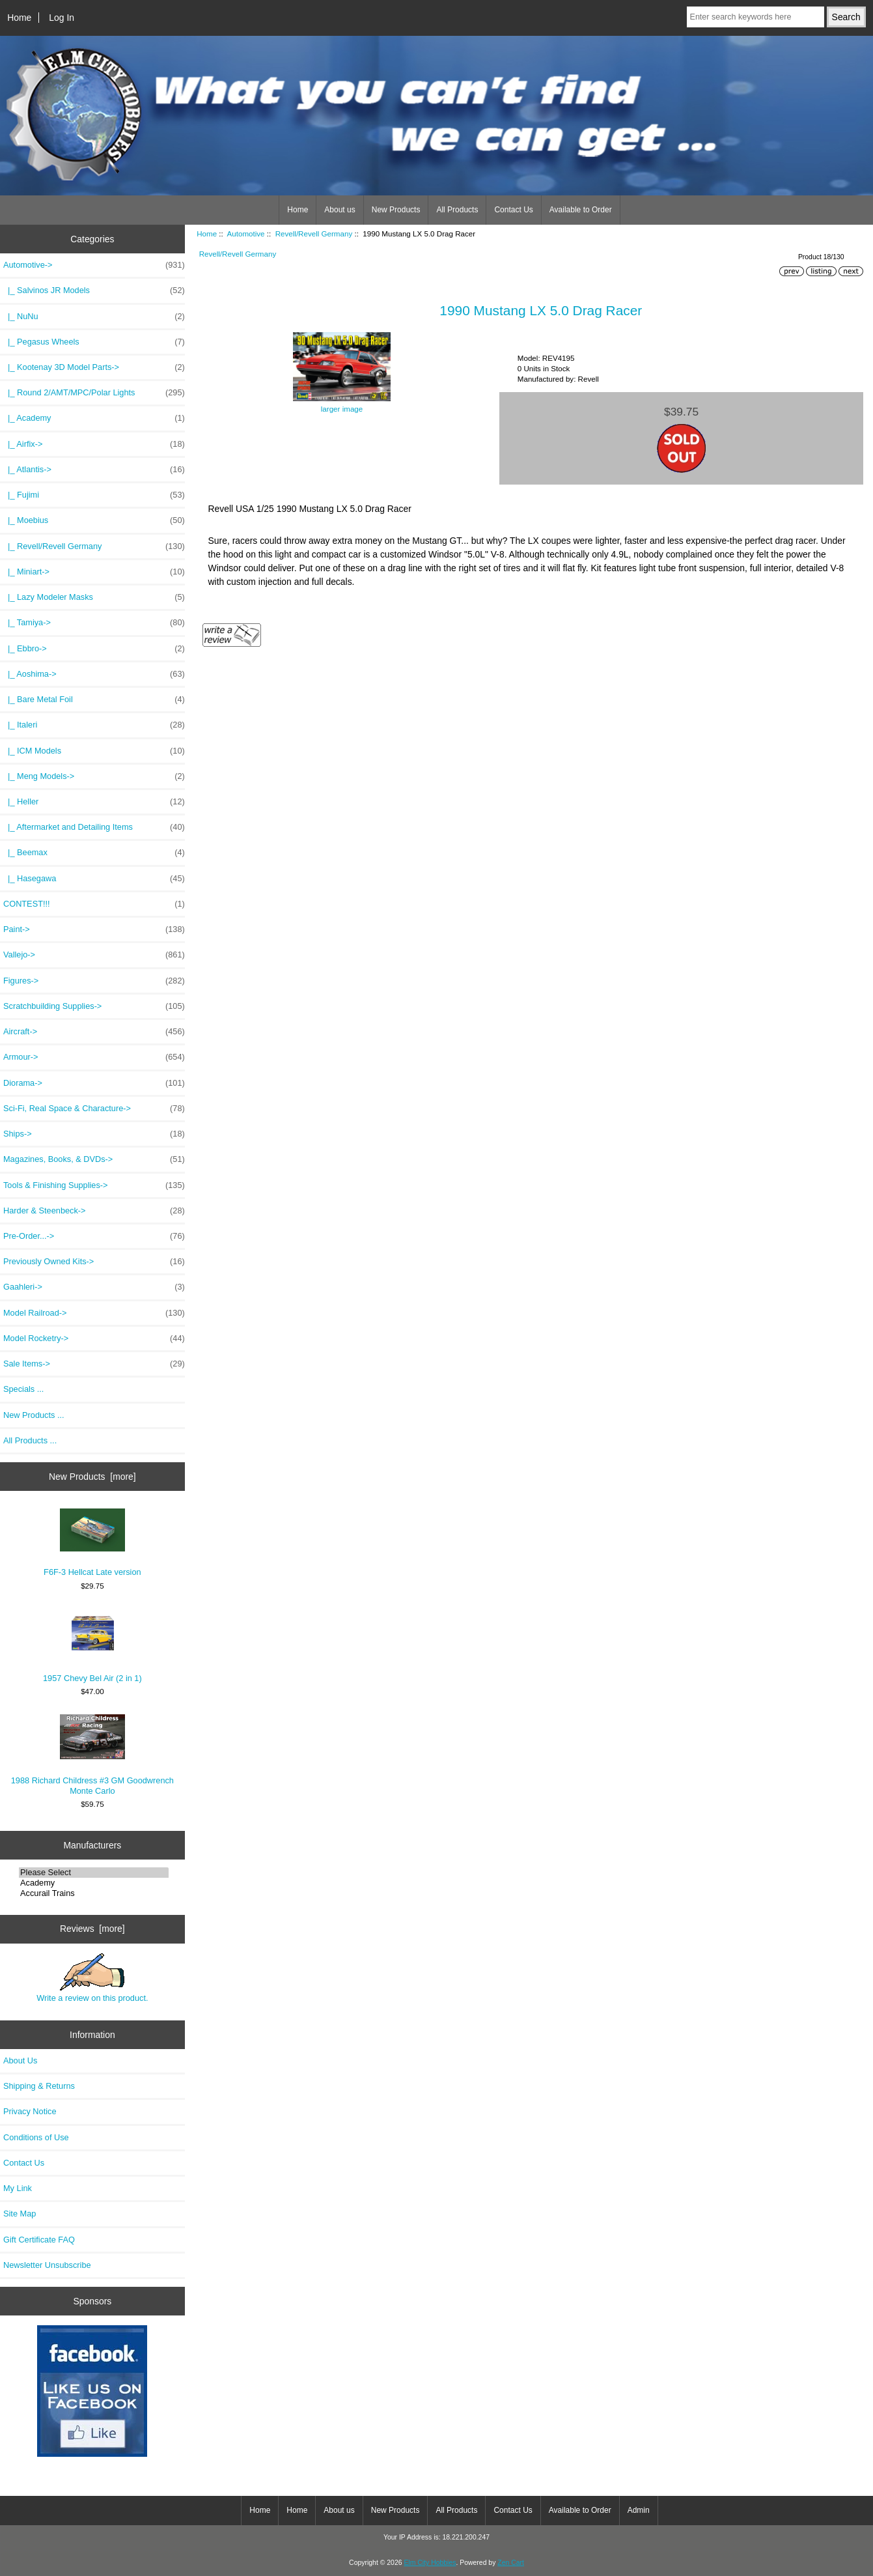 This screenshot has width=873, height=2576. Describe the element at coordinates (94, 342) in the screenshot. I see `|_ Pegasus Wheels` at that location.